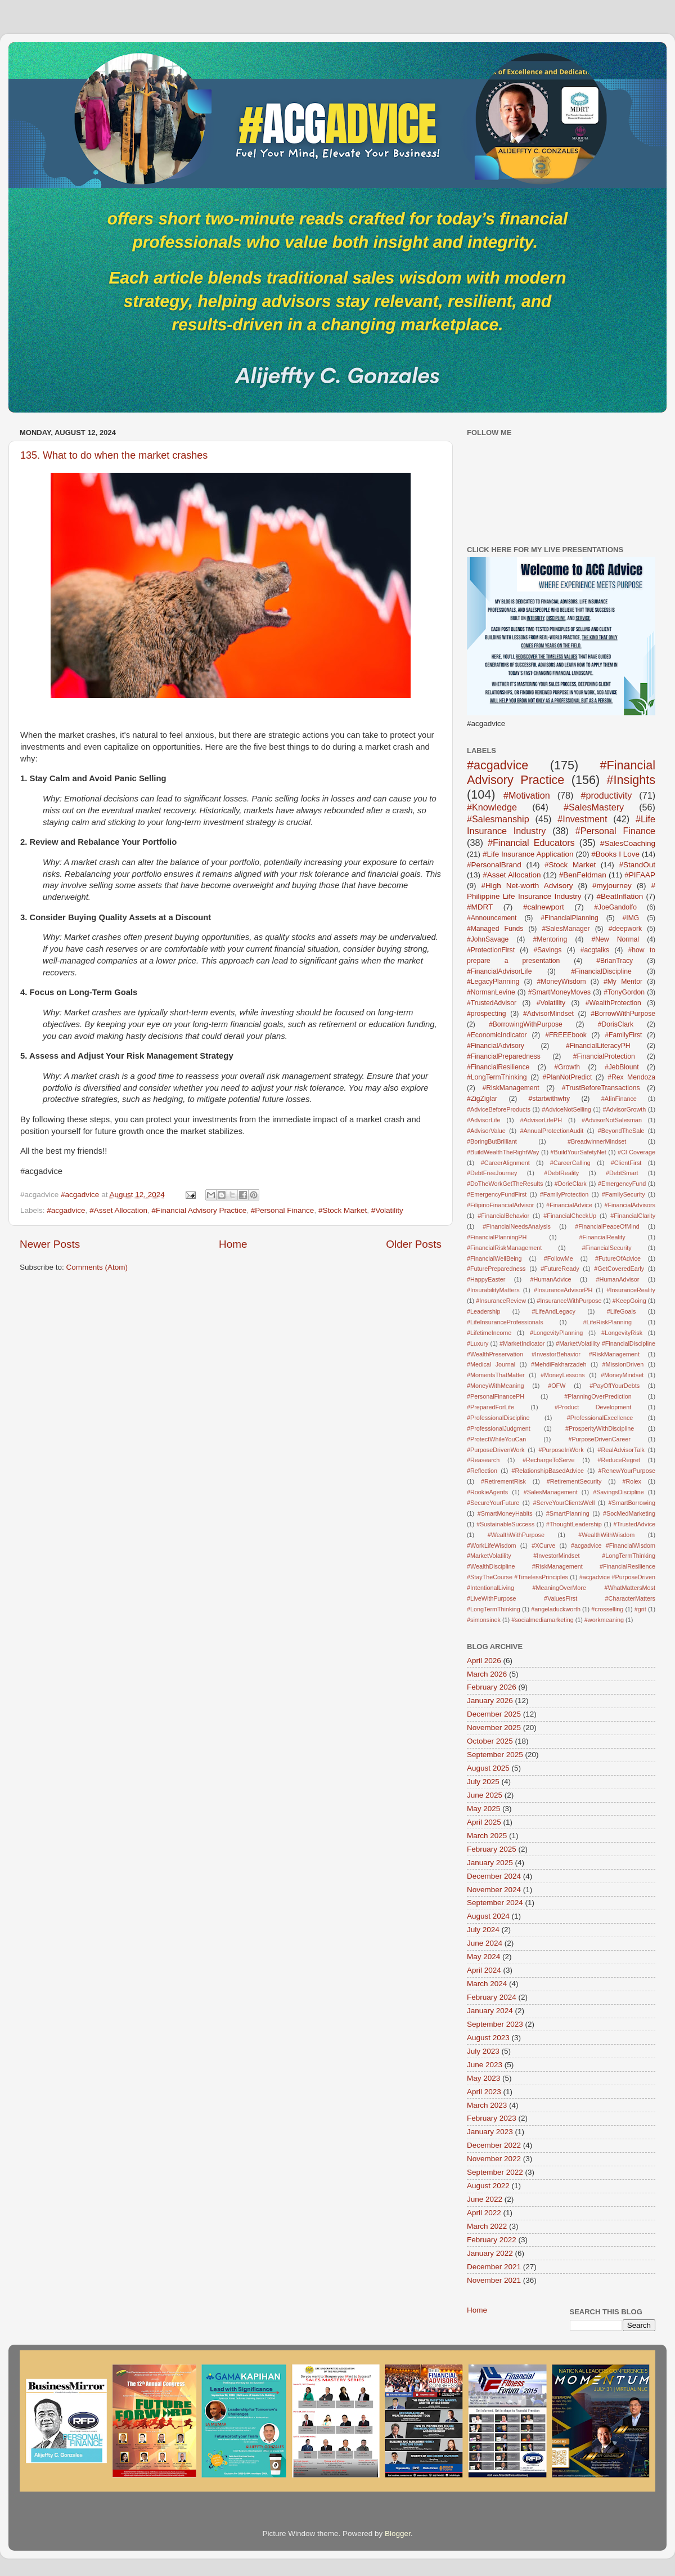 The height and width of the screenshot is (2576, 675). I want to click on #FinancialSecurity, so click(607, 1247).